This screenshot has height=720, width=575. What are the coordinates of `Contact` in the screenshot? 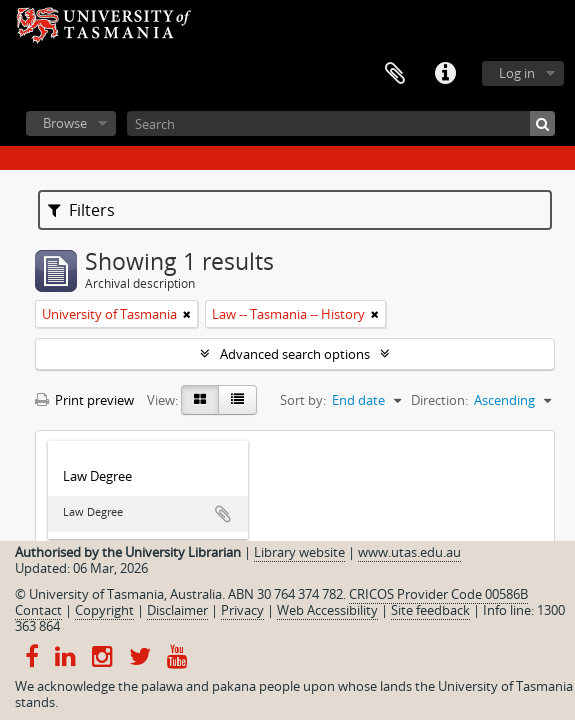 It's located at (38, 610).